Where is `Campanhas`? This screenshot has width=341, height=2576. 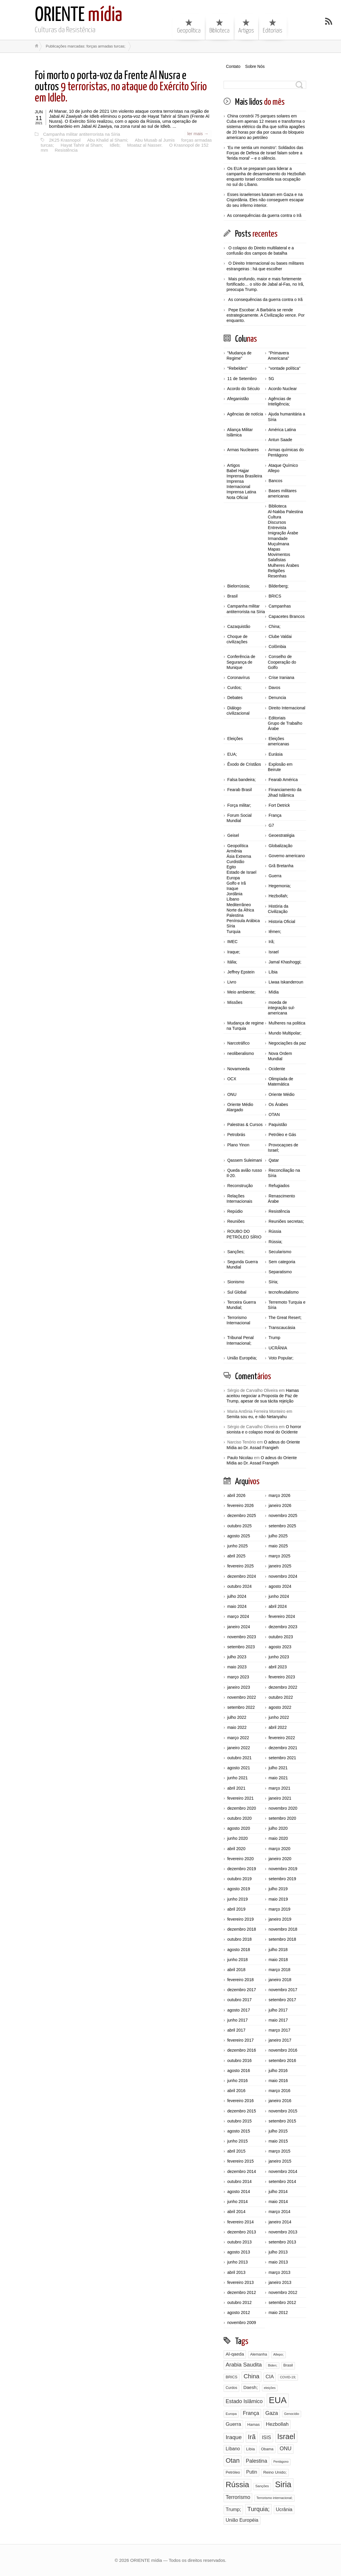 Campanhas is located at coordinates (279, 606).